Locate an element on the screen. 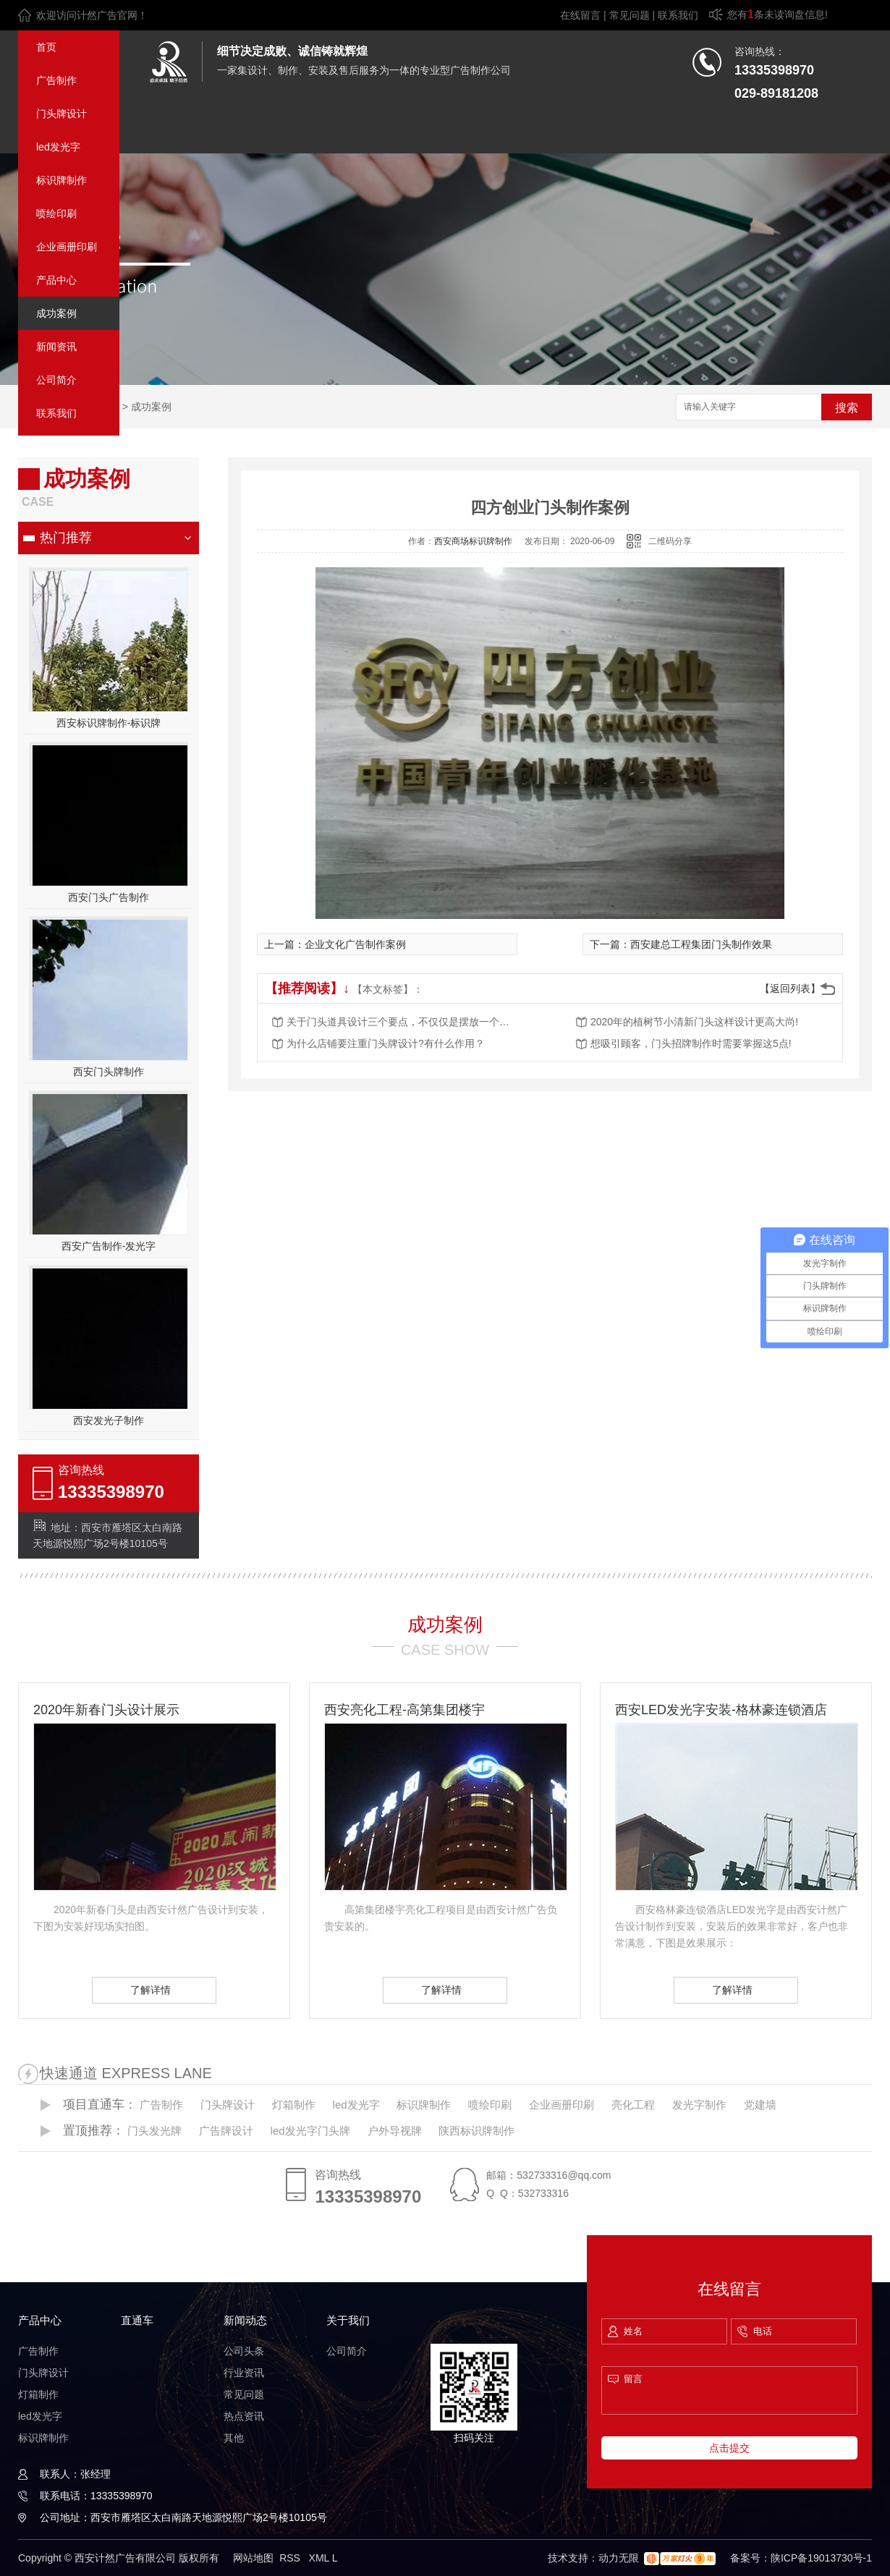 The image size is (890, 2576). RSS is located at coordinates (291, 2558).